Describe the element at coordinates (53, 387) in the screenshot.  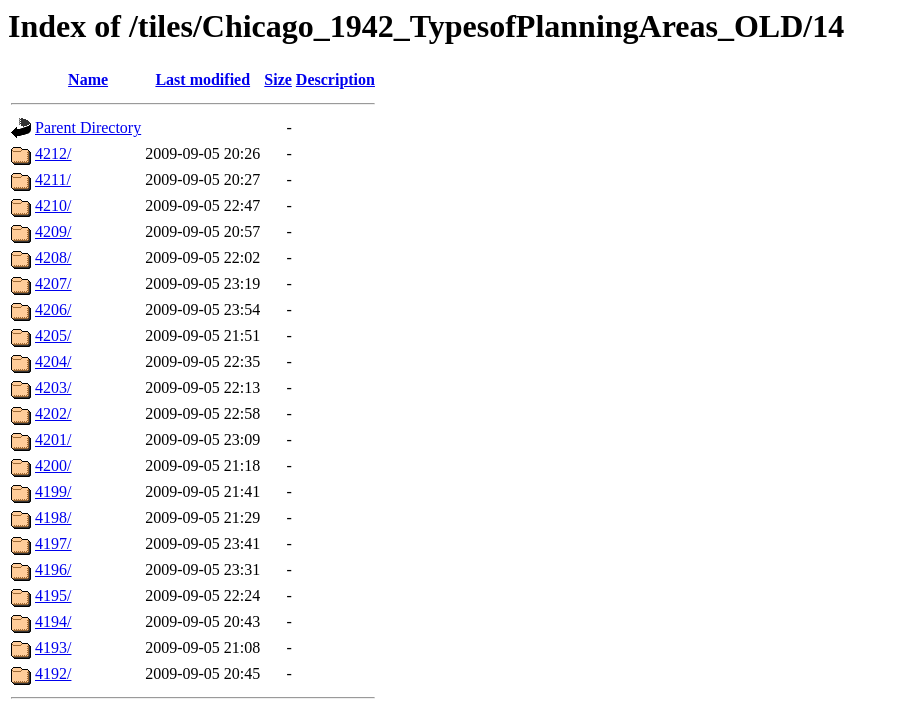
I see `4203/` at that location.